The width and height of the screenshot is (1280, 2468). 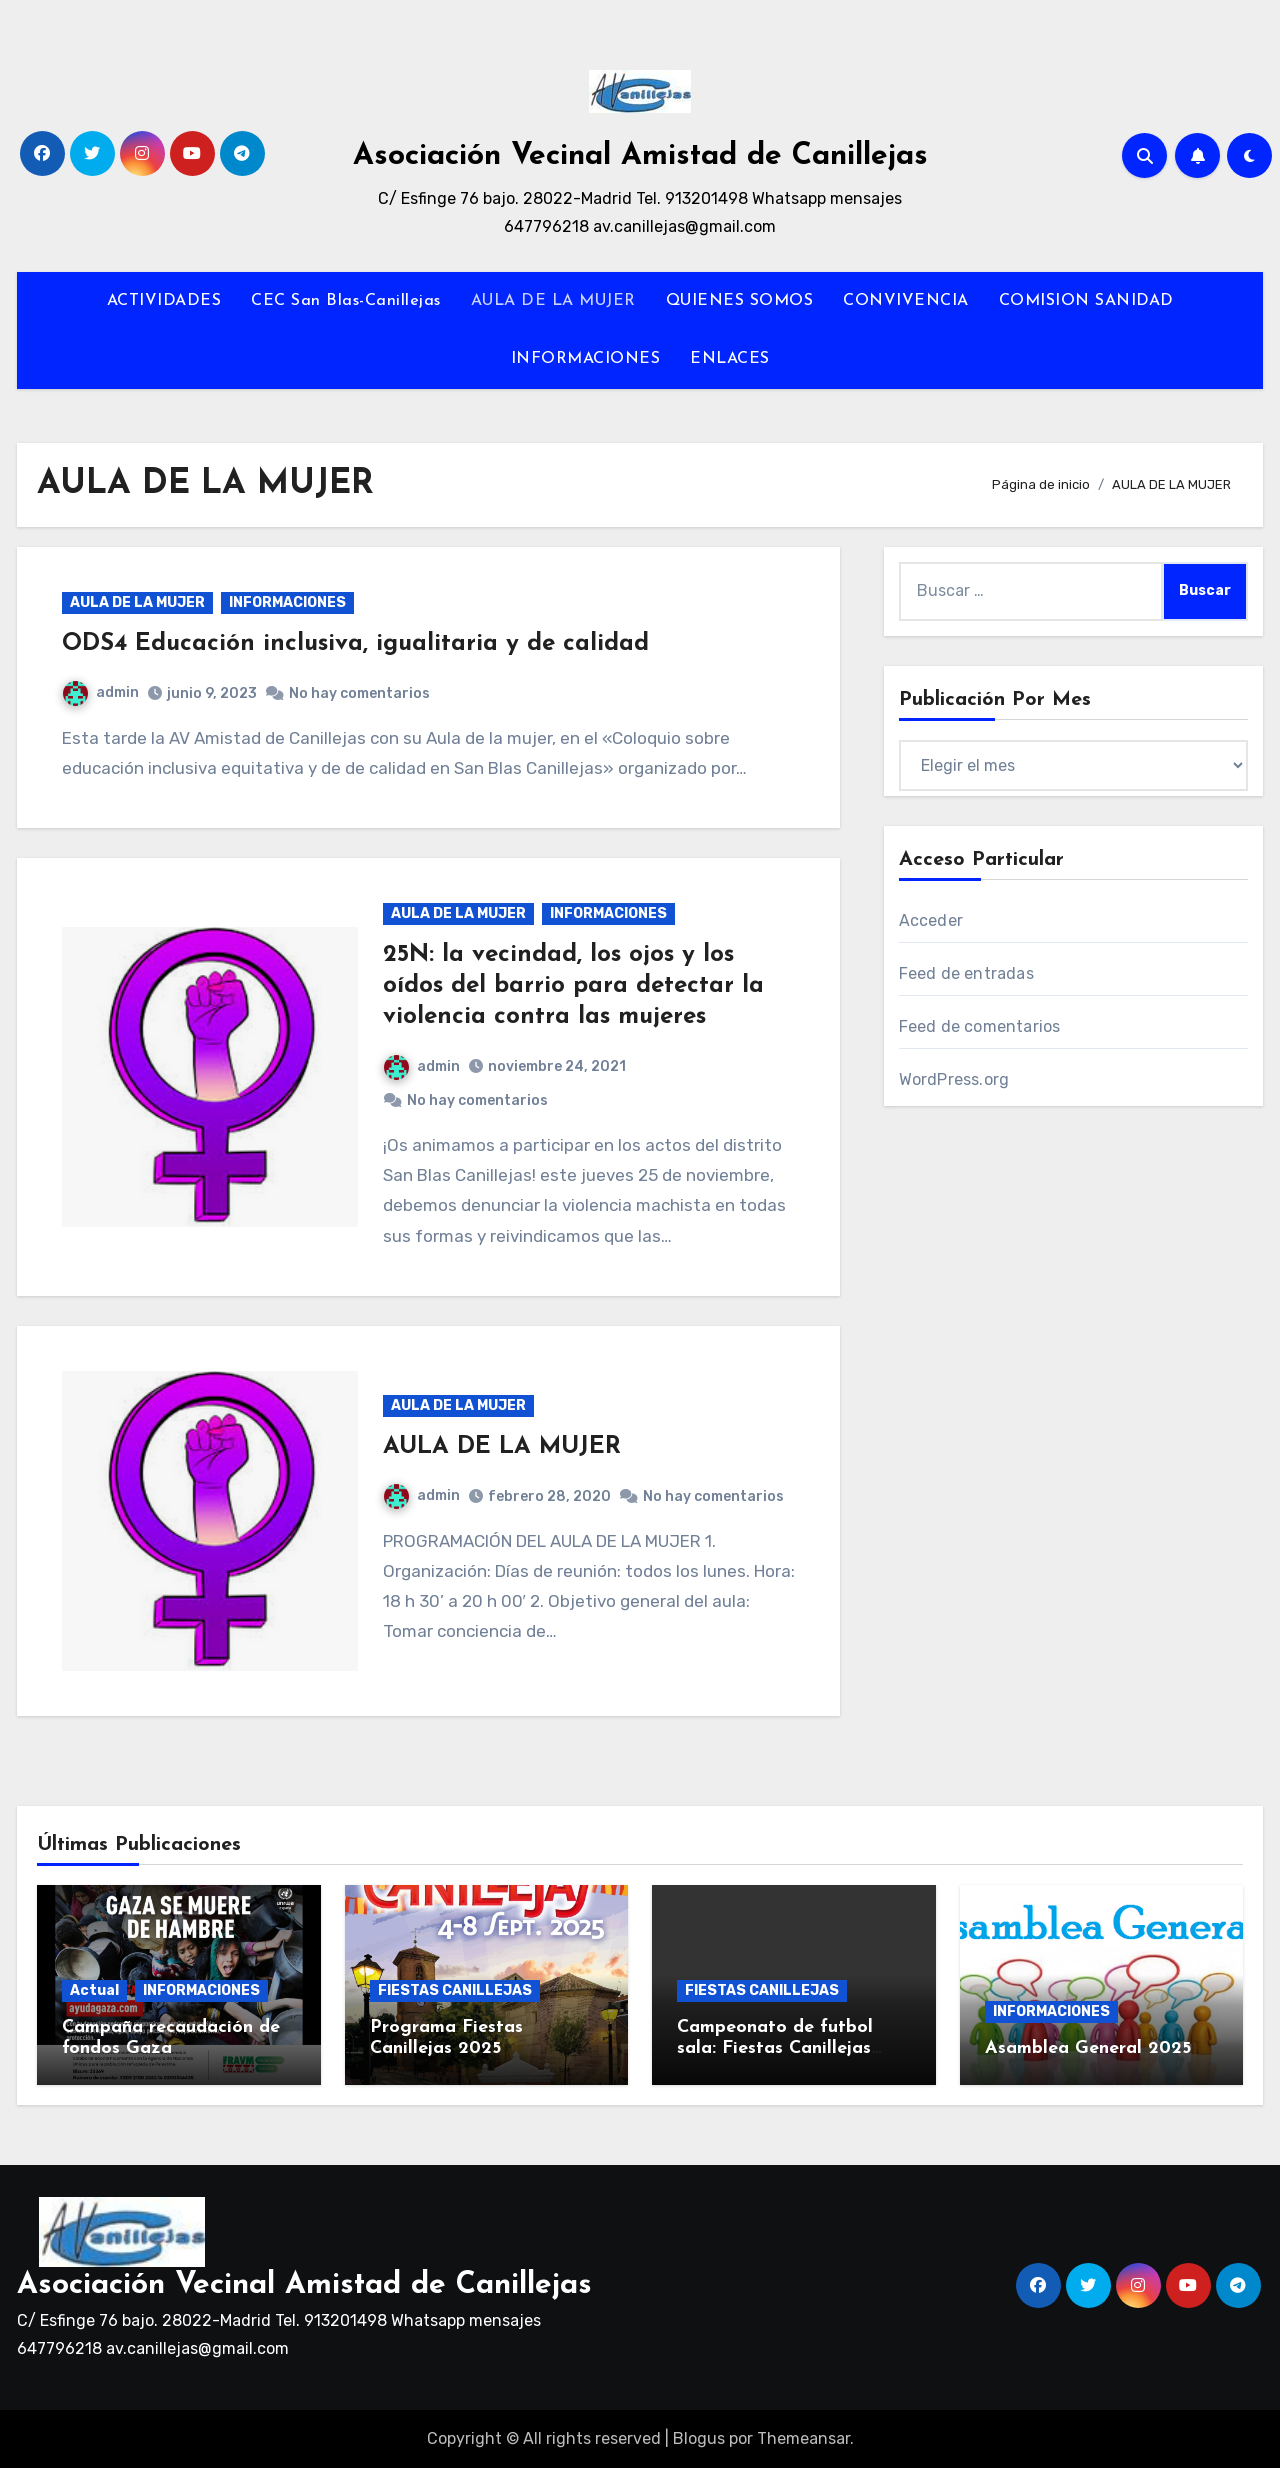 I want to click on INFORMACIONES, so click(x=586, y=359).